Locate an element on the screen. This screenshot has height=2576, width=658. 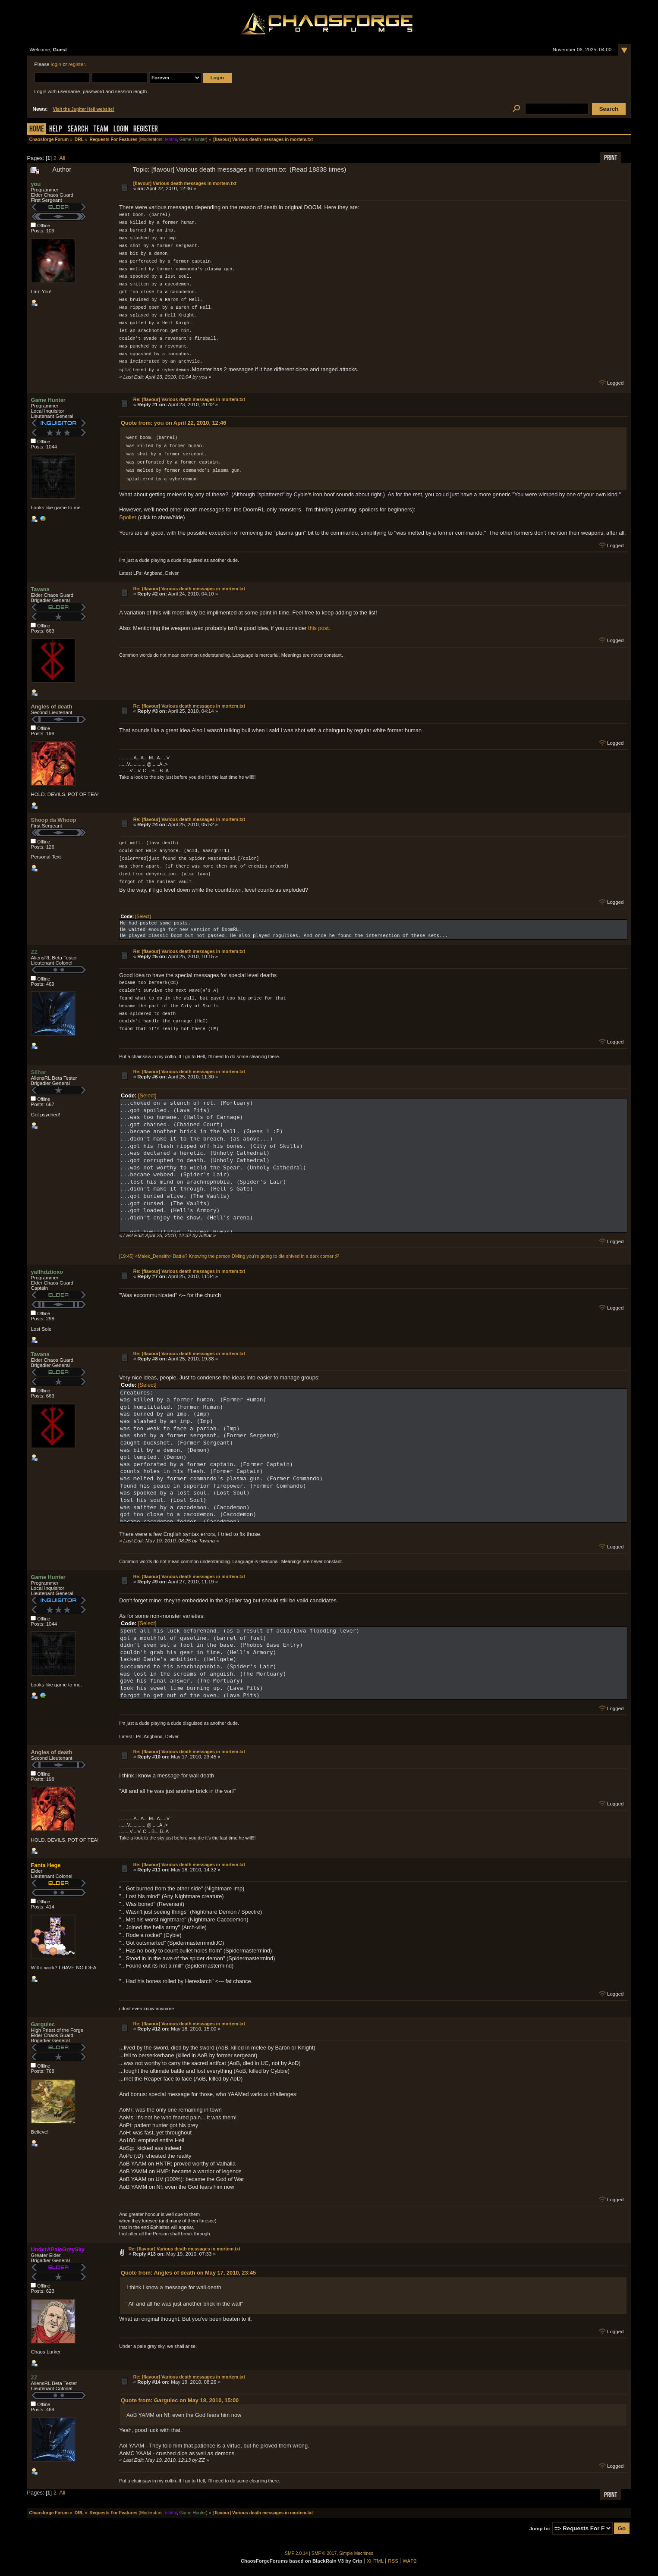
UnderAPaleGreySky is located at coordinates (57, 2249).